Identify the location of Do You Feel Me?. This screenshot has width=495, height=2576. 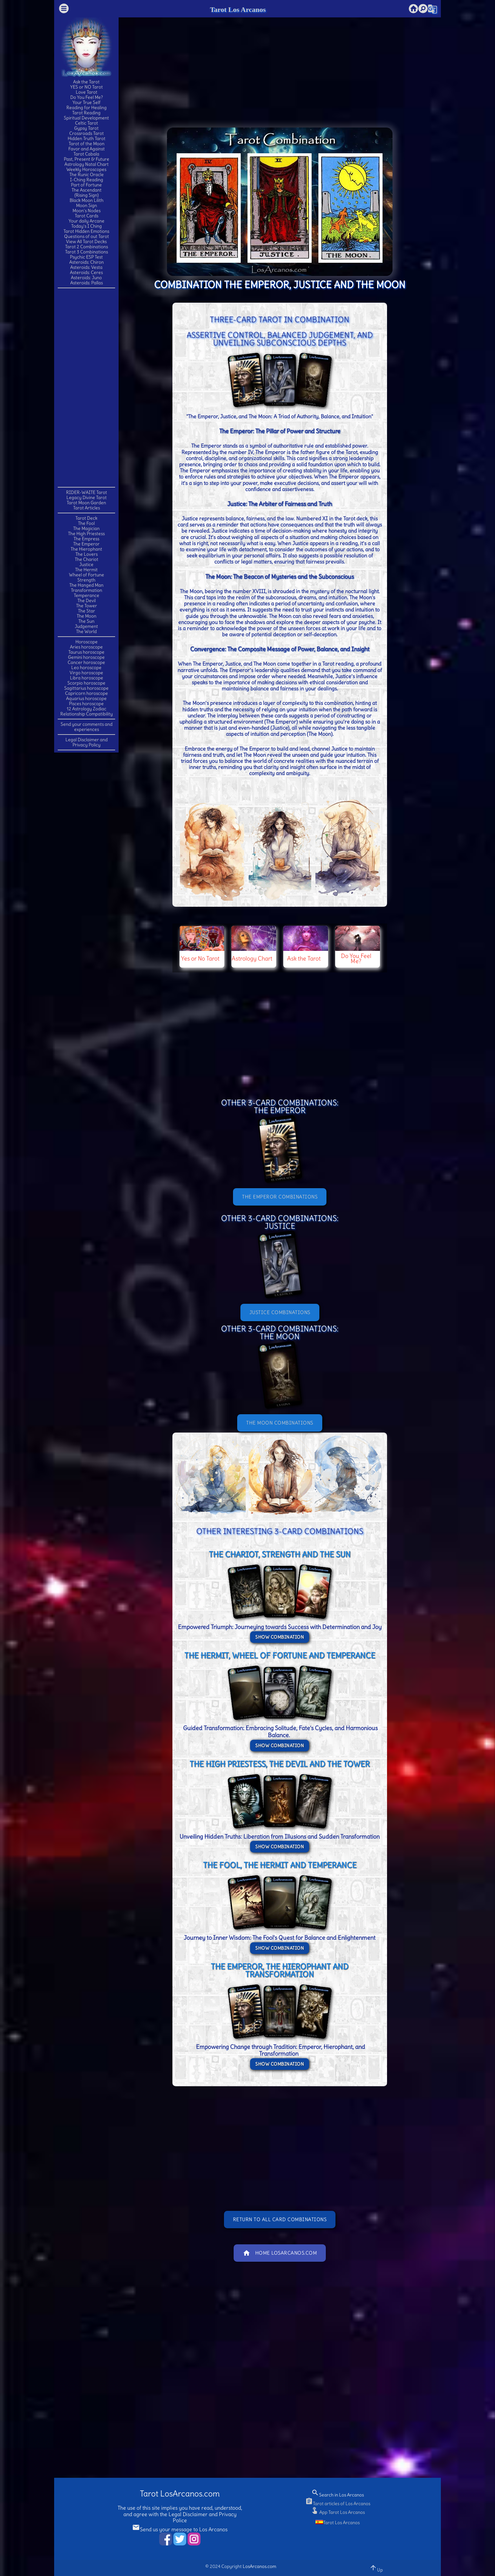
(86, 97).